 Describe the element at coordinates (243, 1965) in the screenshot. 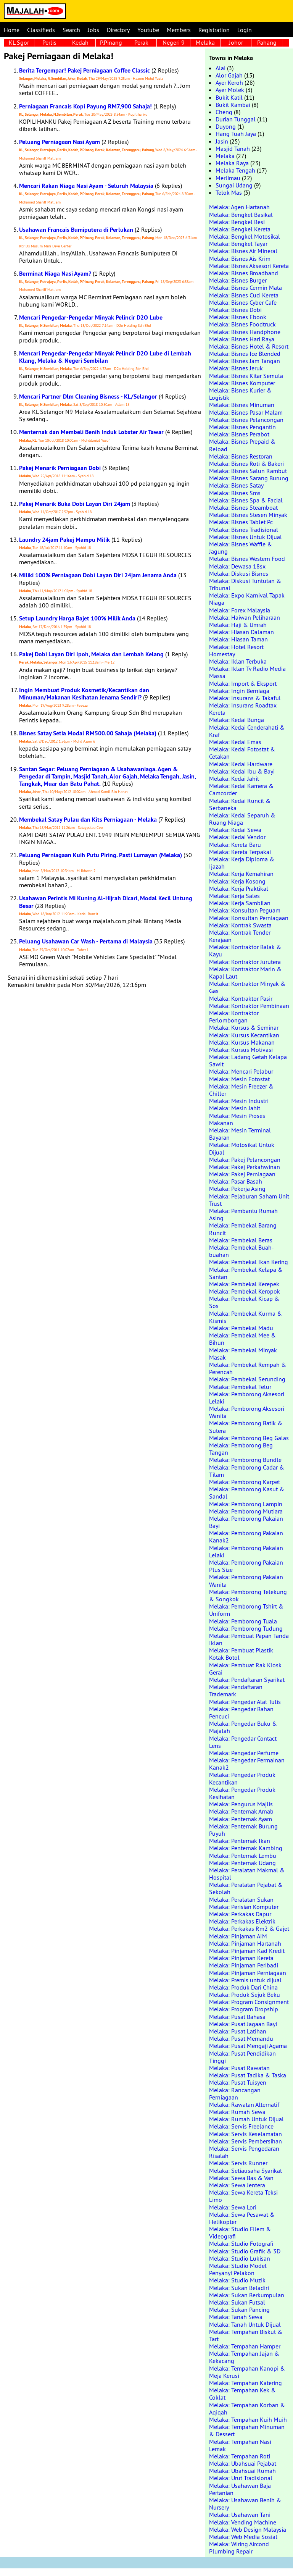

I see `Melaka: Pinjaman Peribadi` at that location.